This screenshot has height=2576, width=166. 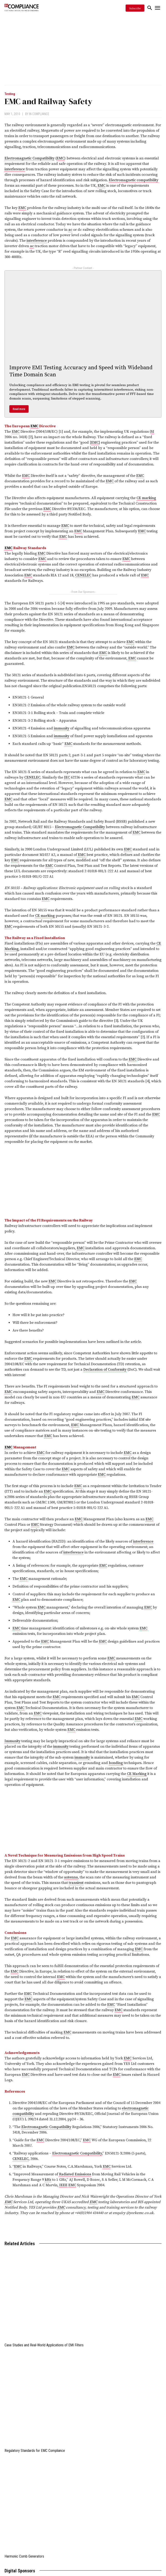 I want to click on IEEE [link], so click(x=63, y=2185).